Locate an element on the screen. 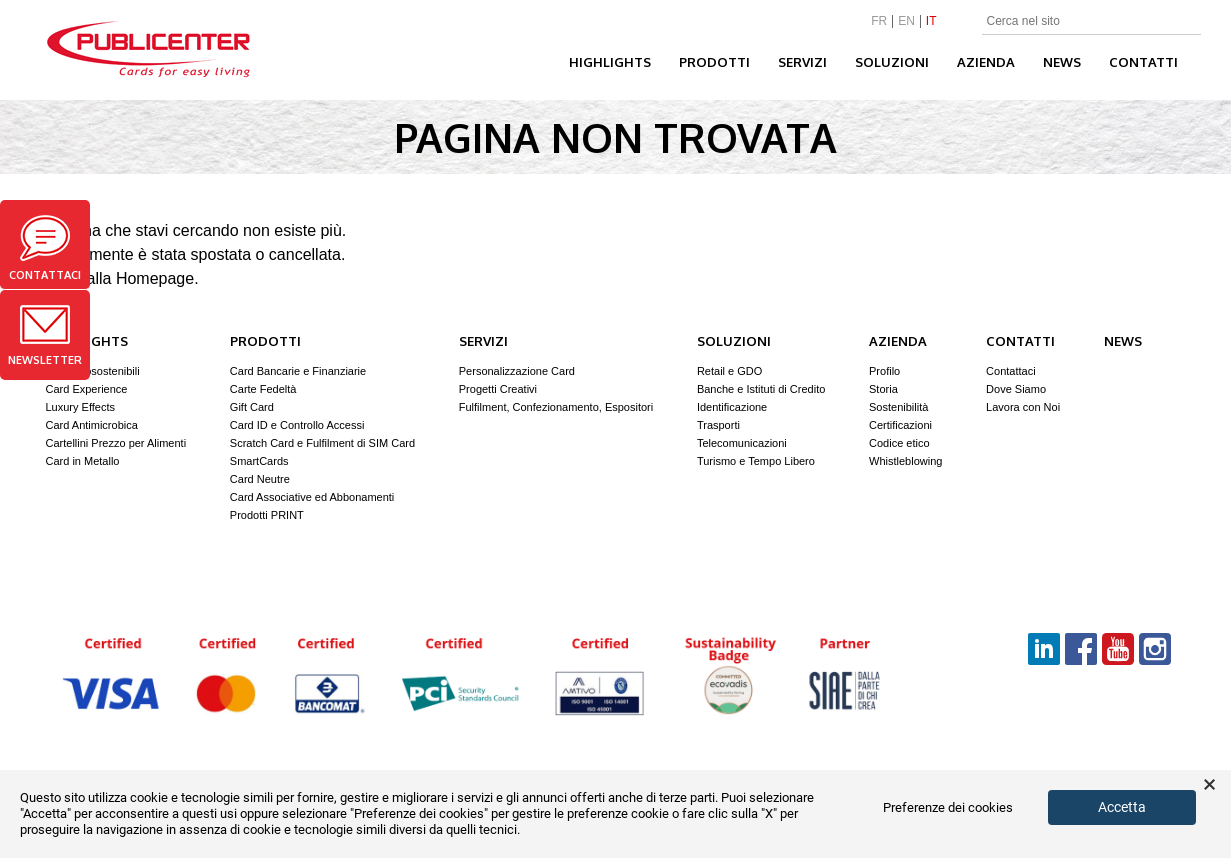 This screenshot has height=858, width=1231. Retail e GDO is located at coordinates (729, 371).